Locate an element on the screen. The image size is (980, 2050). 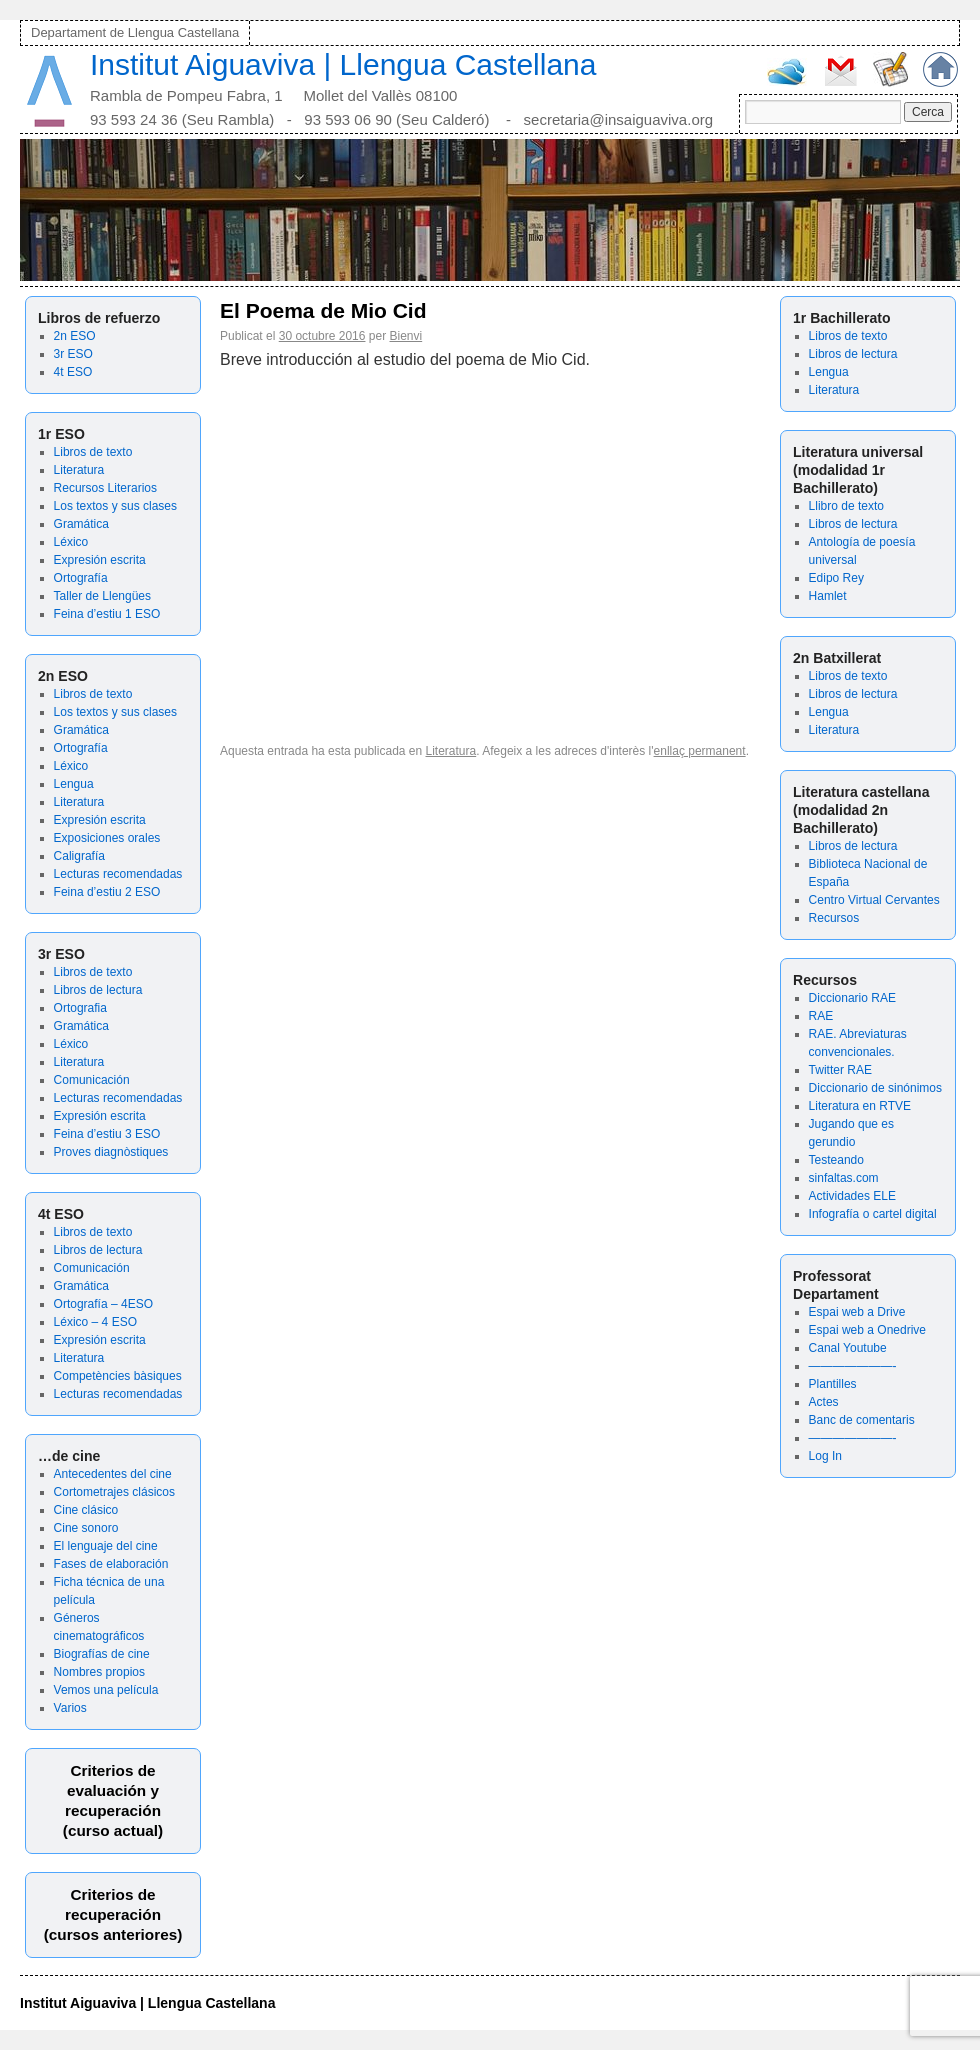
Fases de elaboración is located at coordinates (111, 1564).